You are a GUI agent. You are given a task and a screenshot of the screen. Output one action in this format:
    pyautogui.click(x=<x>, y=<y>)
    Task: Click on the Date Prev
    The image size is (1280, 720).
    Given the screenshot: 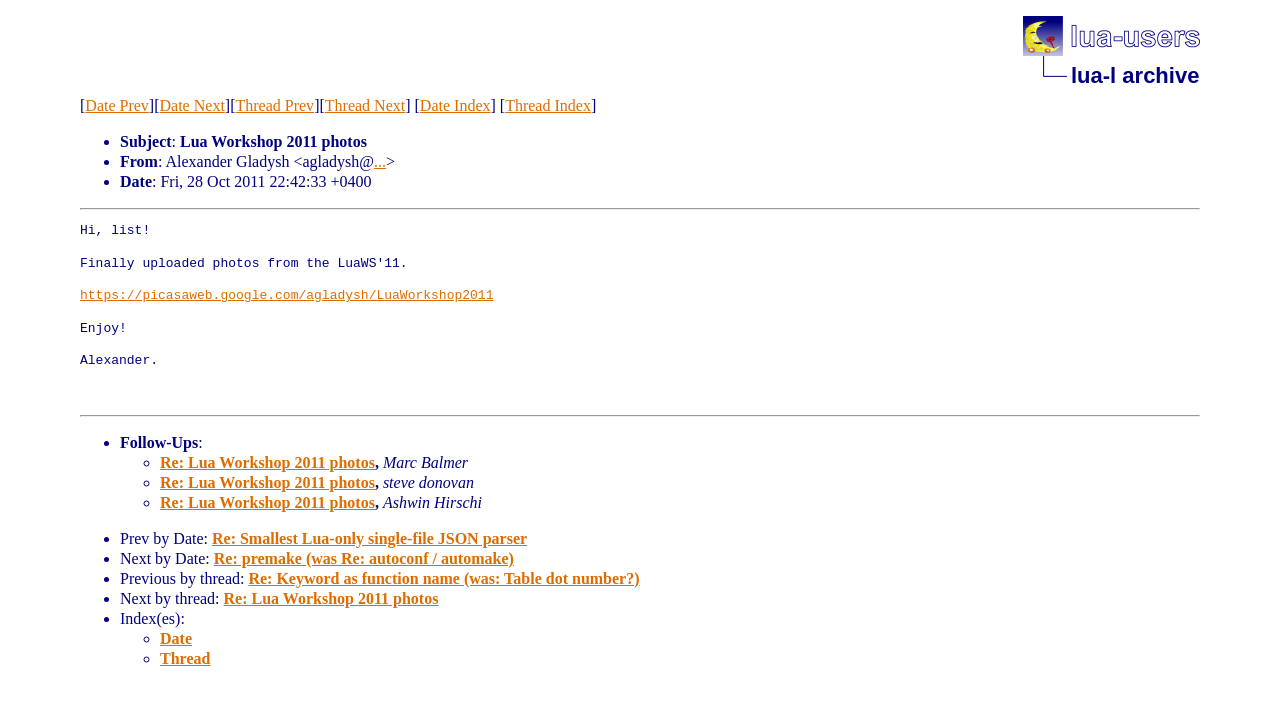 What is the action you would take?
    pyautogui.click(x=117, y=105)
    